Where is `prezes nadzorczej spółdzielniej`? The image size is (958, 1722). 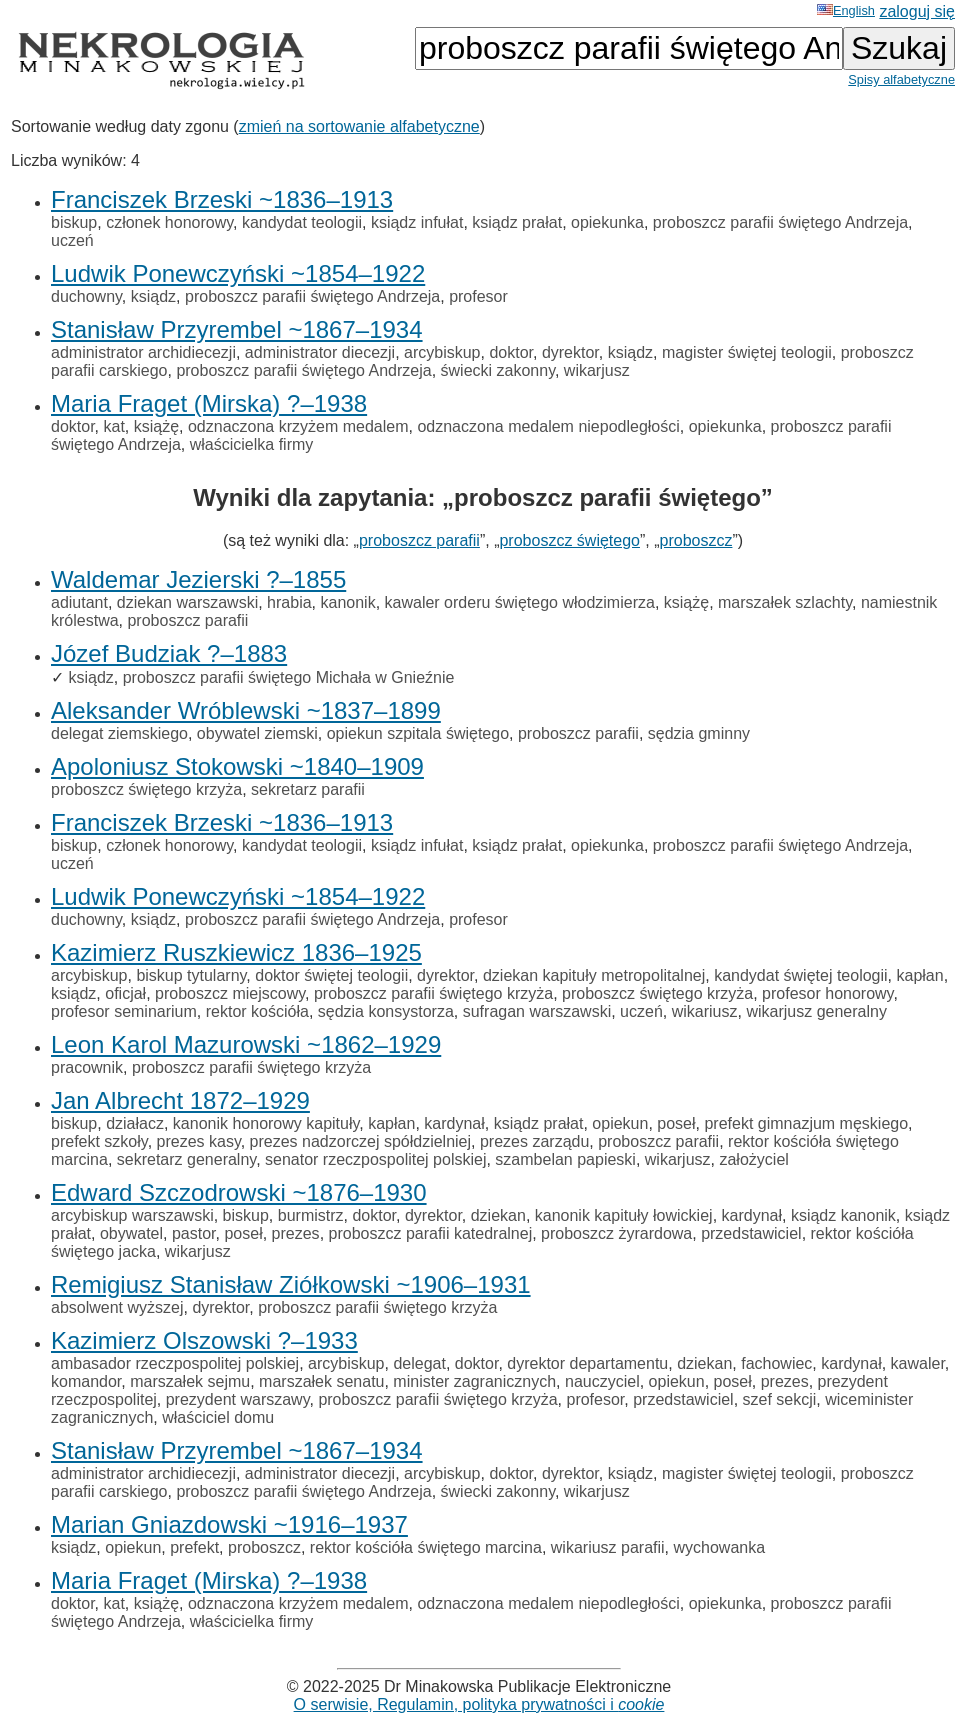
prezes nadzorczej spółdzielniej is located at coordinates (360, 1141).